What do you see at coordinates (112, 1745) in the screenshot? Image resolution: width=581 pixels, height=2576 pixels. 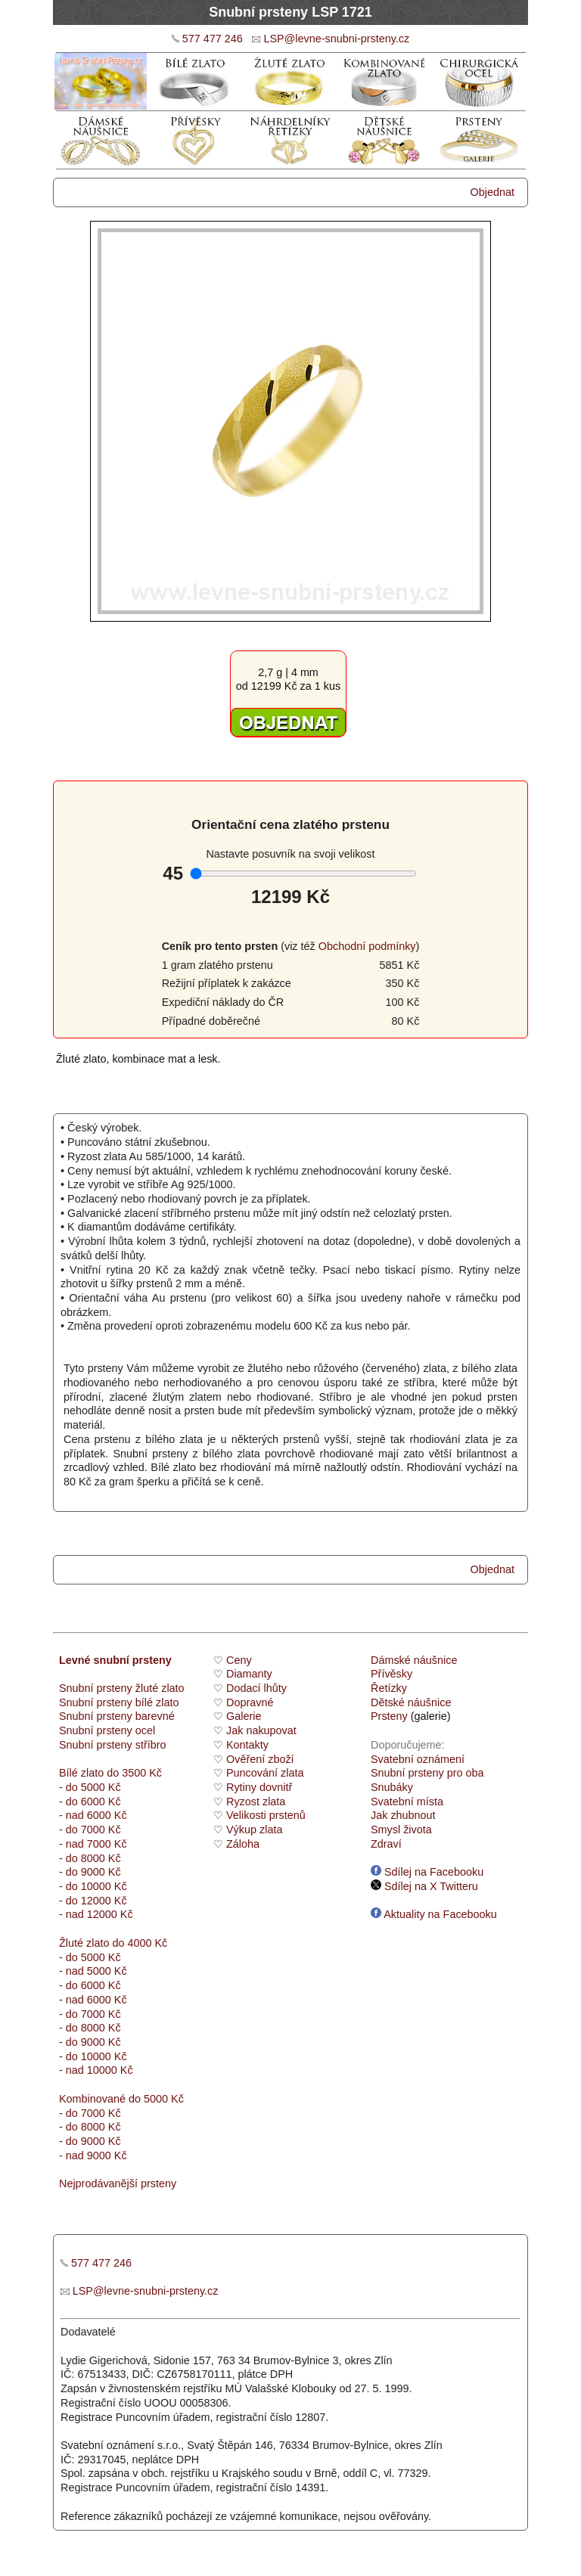 I see `Snubní prsteny stříbro` at bounding box center [112, 1745].